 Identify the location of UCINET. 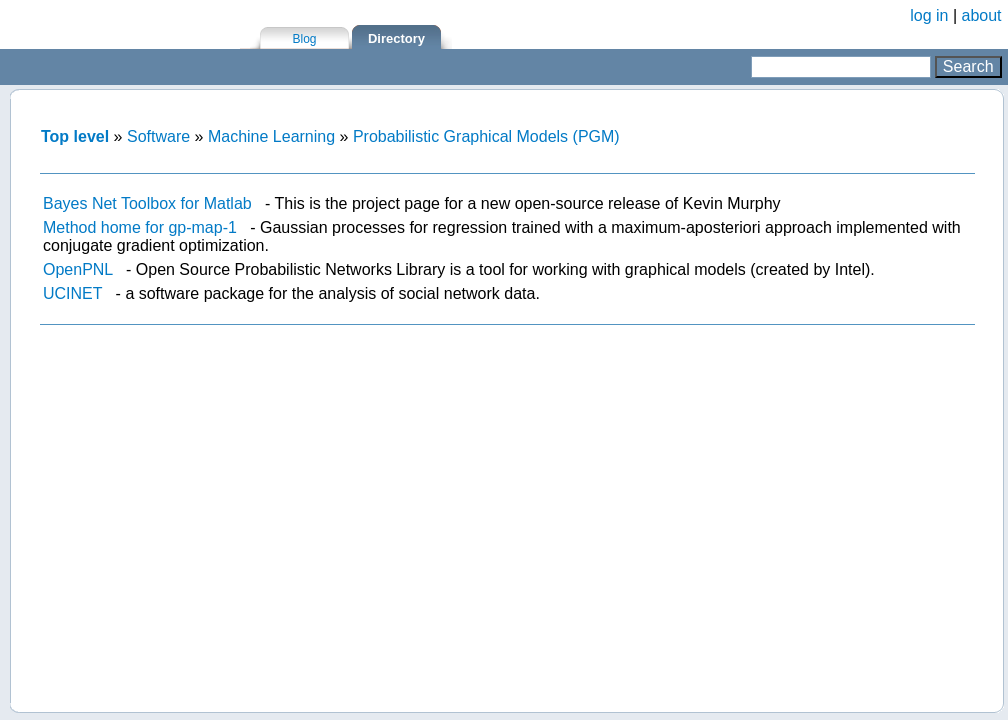
(72, 293).